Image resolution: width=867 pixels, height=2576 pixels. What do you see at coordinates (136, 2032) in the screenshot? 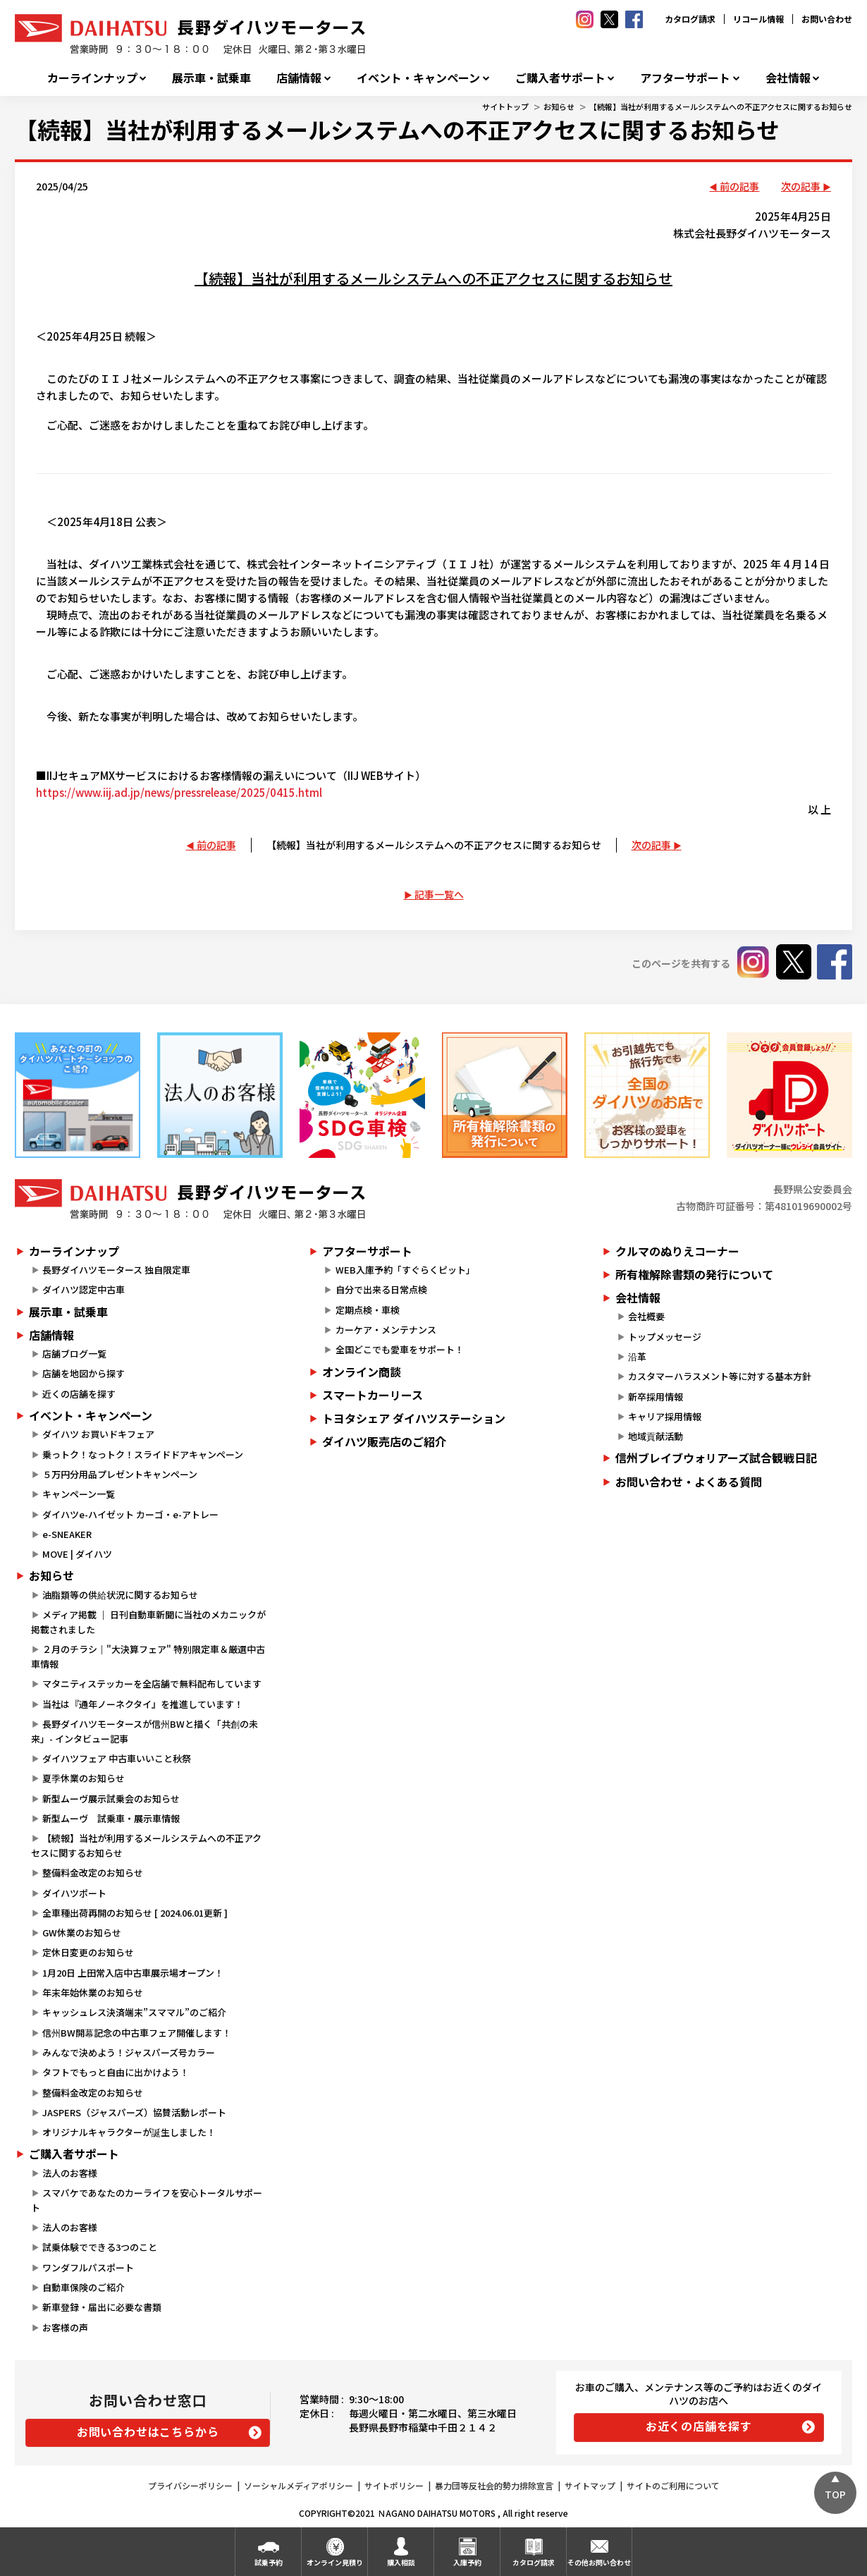
I see `信州BW開幕記念の中古車フェア開催します！` at bounding box center [136, 2032].